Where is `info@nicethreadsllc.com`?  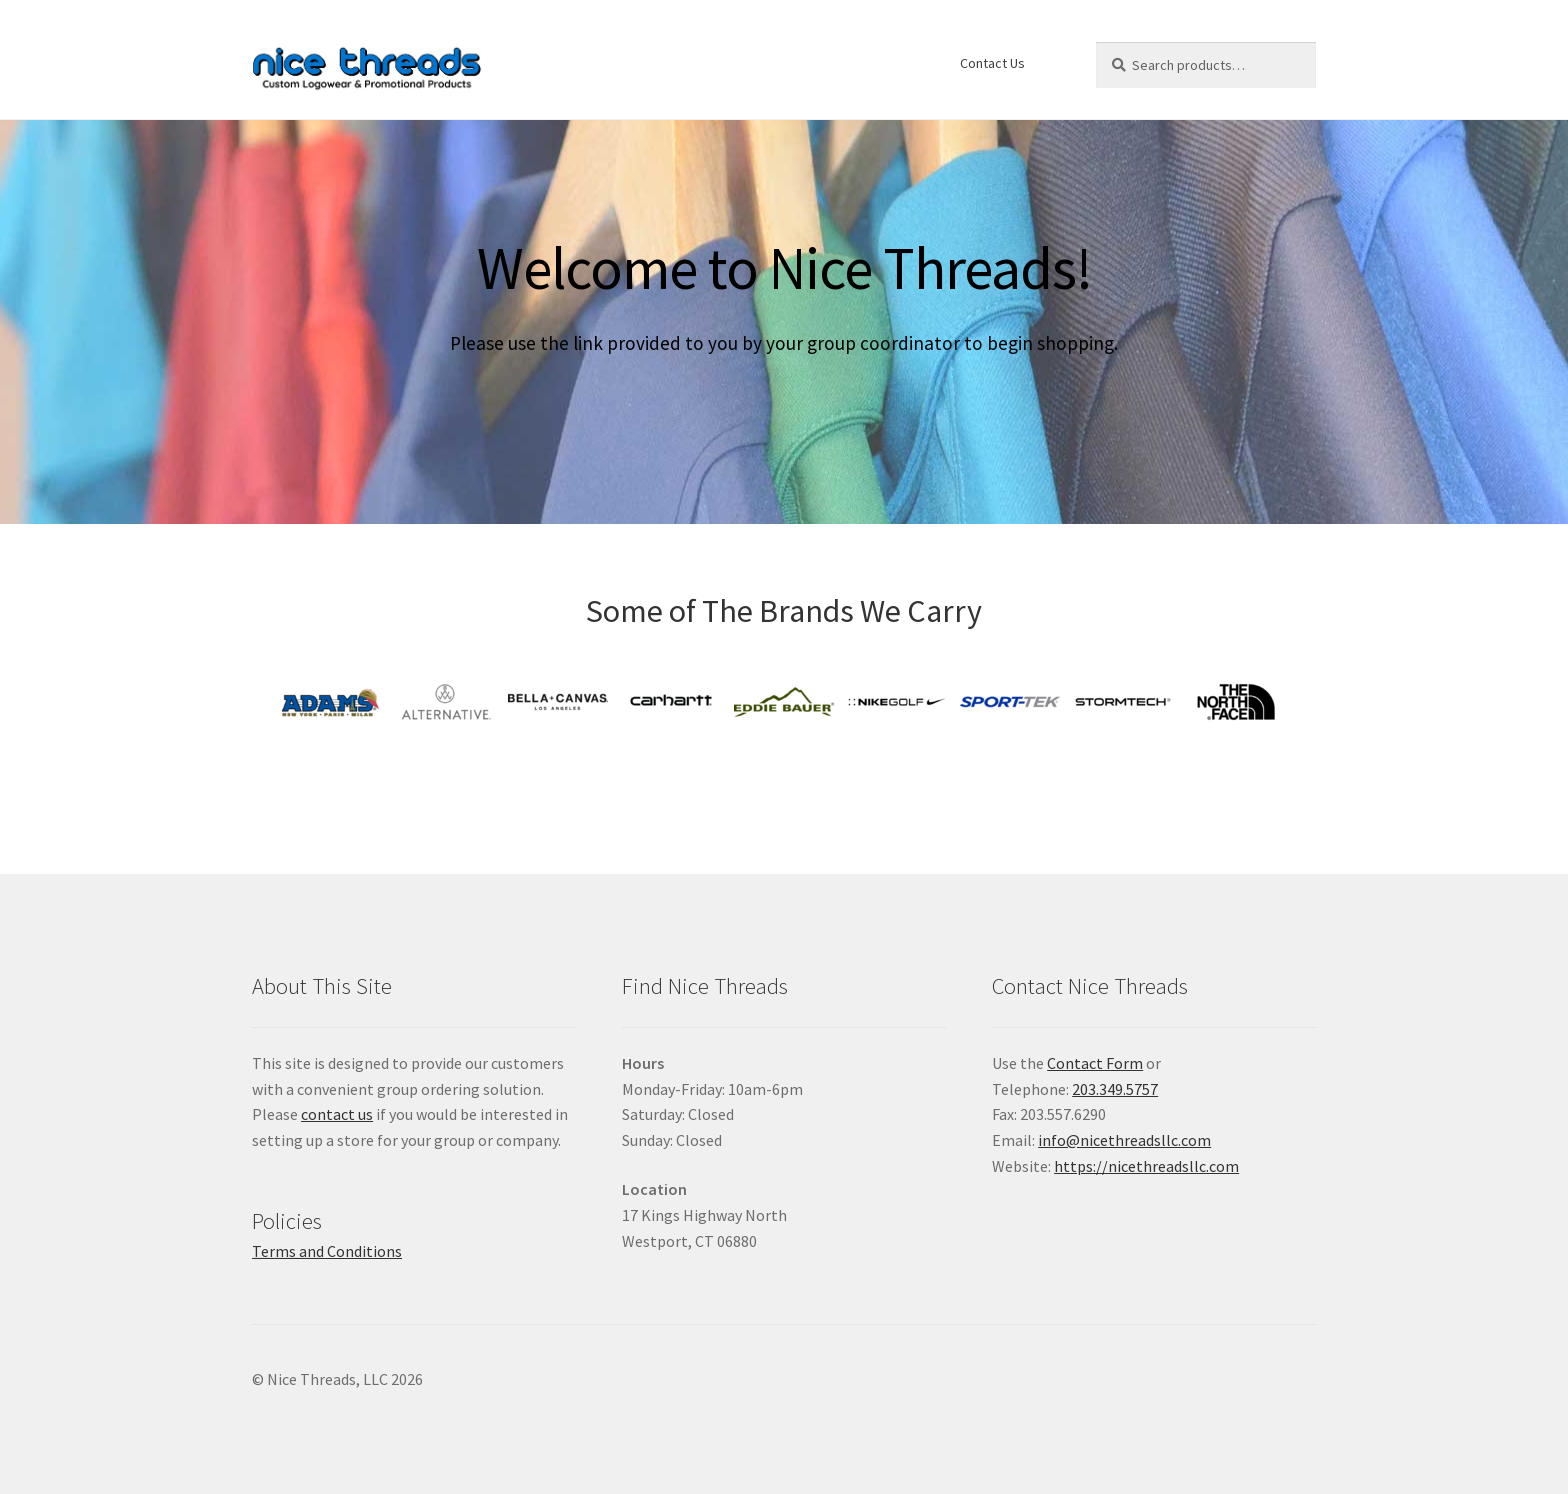
info@nicethreadsllc.com is located at coordinates (1124, 1140).